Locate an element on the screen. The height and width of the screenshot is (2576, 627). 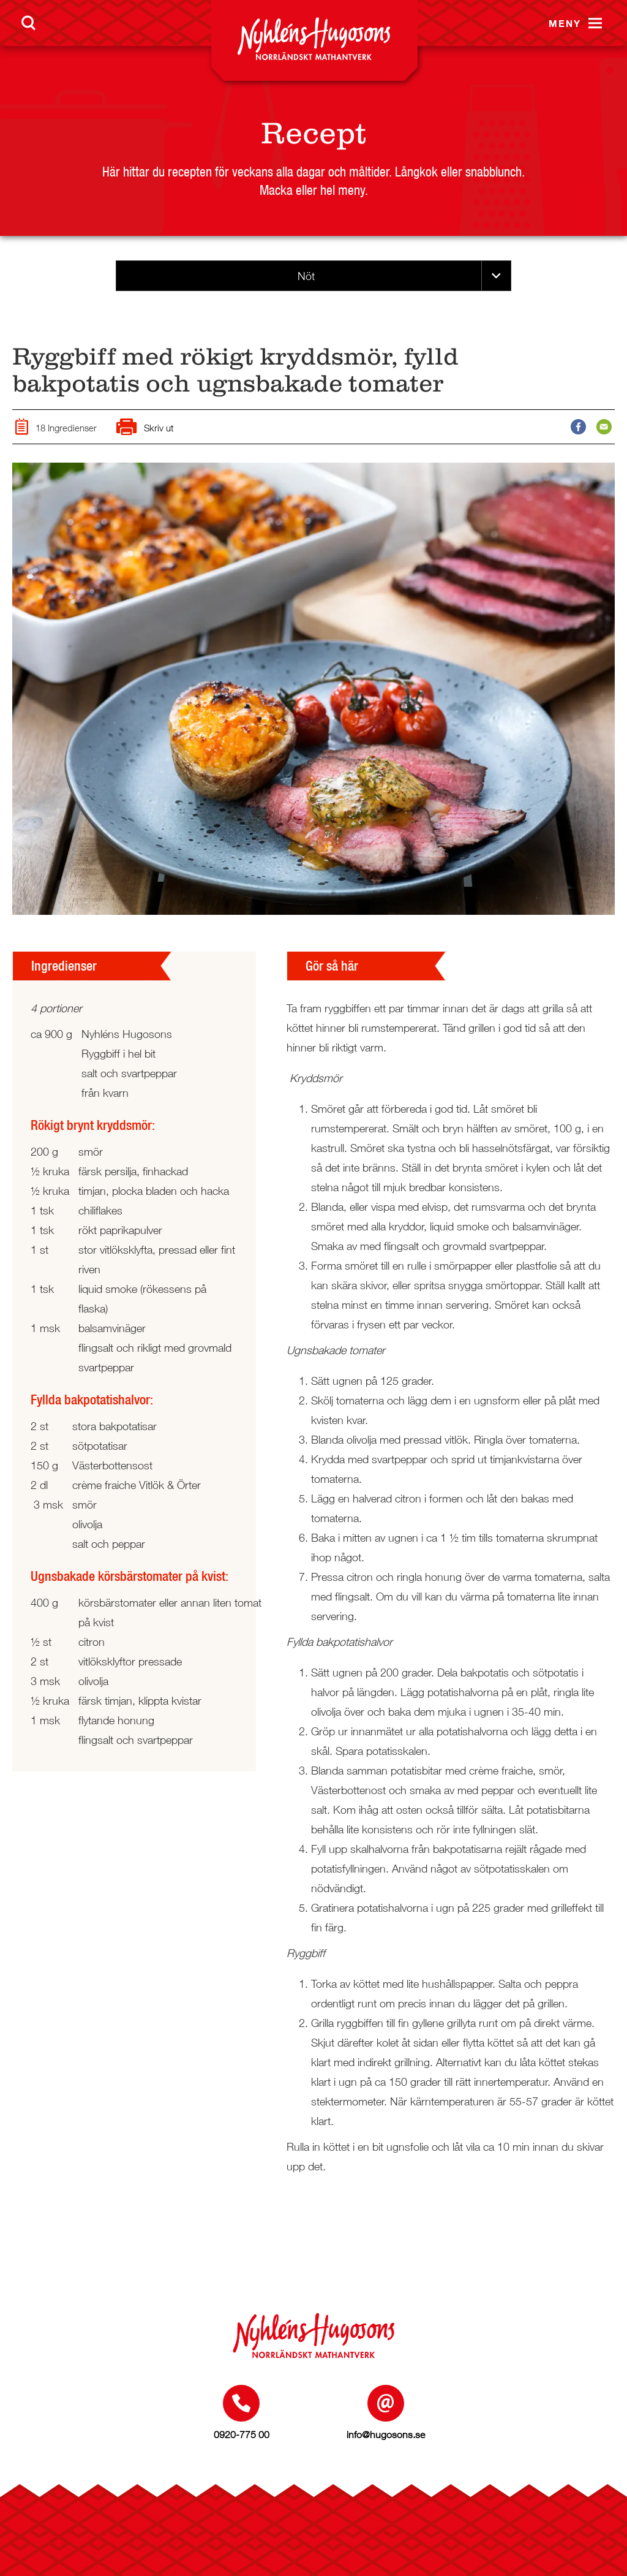
Skriv ut is located at coordinates (144, 427).